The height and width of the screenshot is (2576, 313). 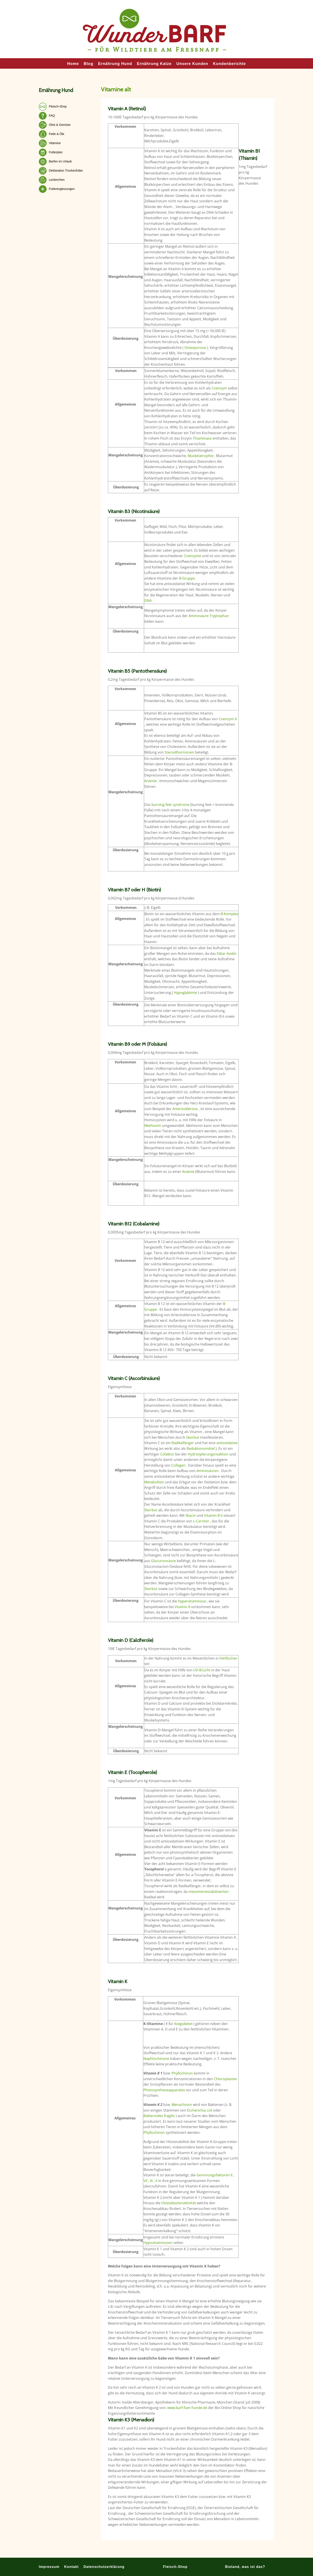 What do you see at coordinates (219, 615) in the screenshot?
I see `Tryptophan` at bounding box center [219, 615].